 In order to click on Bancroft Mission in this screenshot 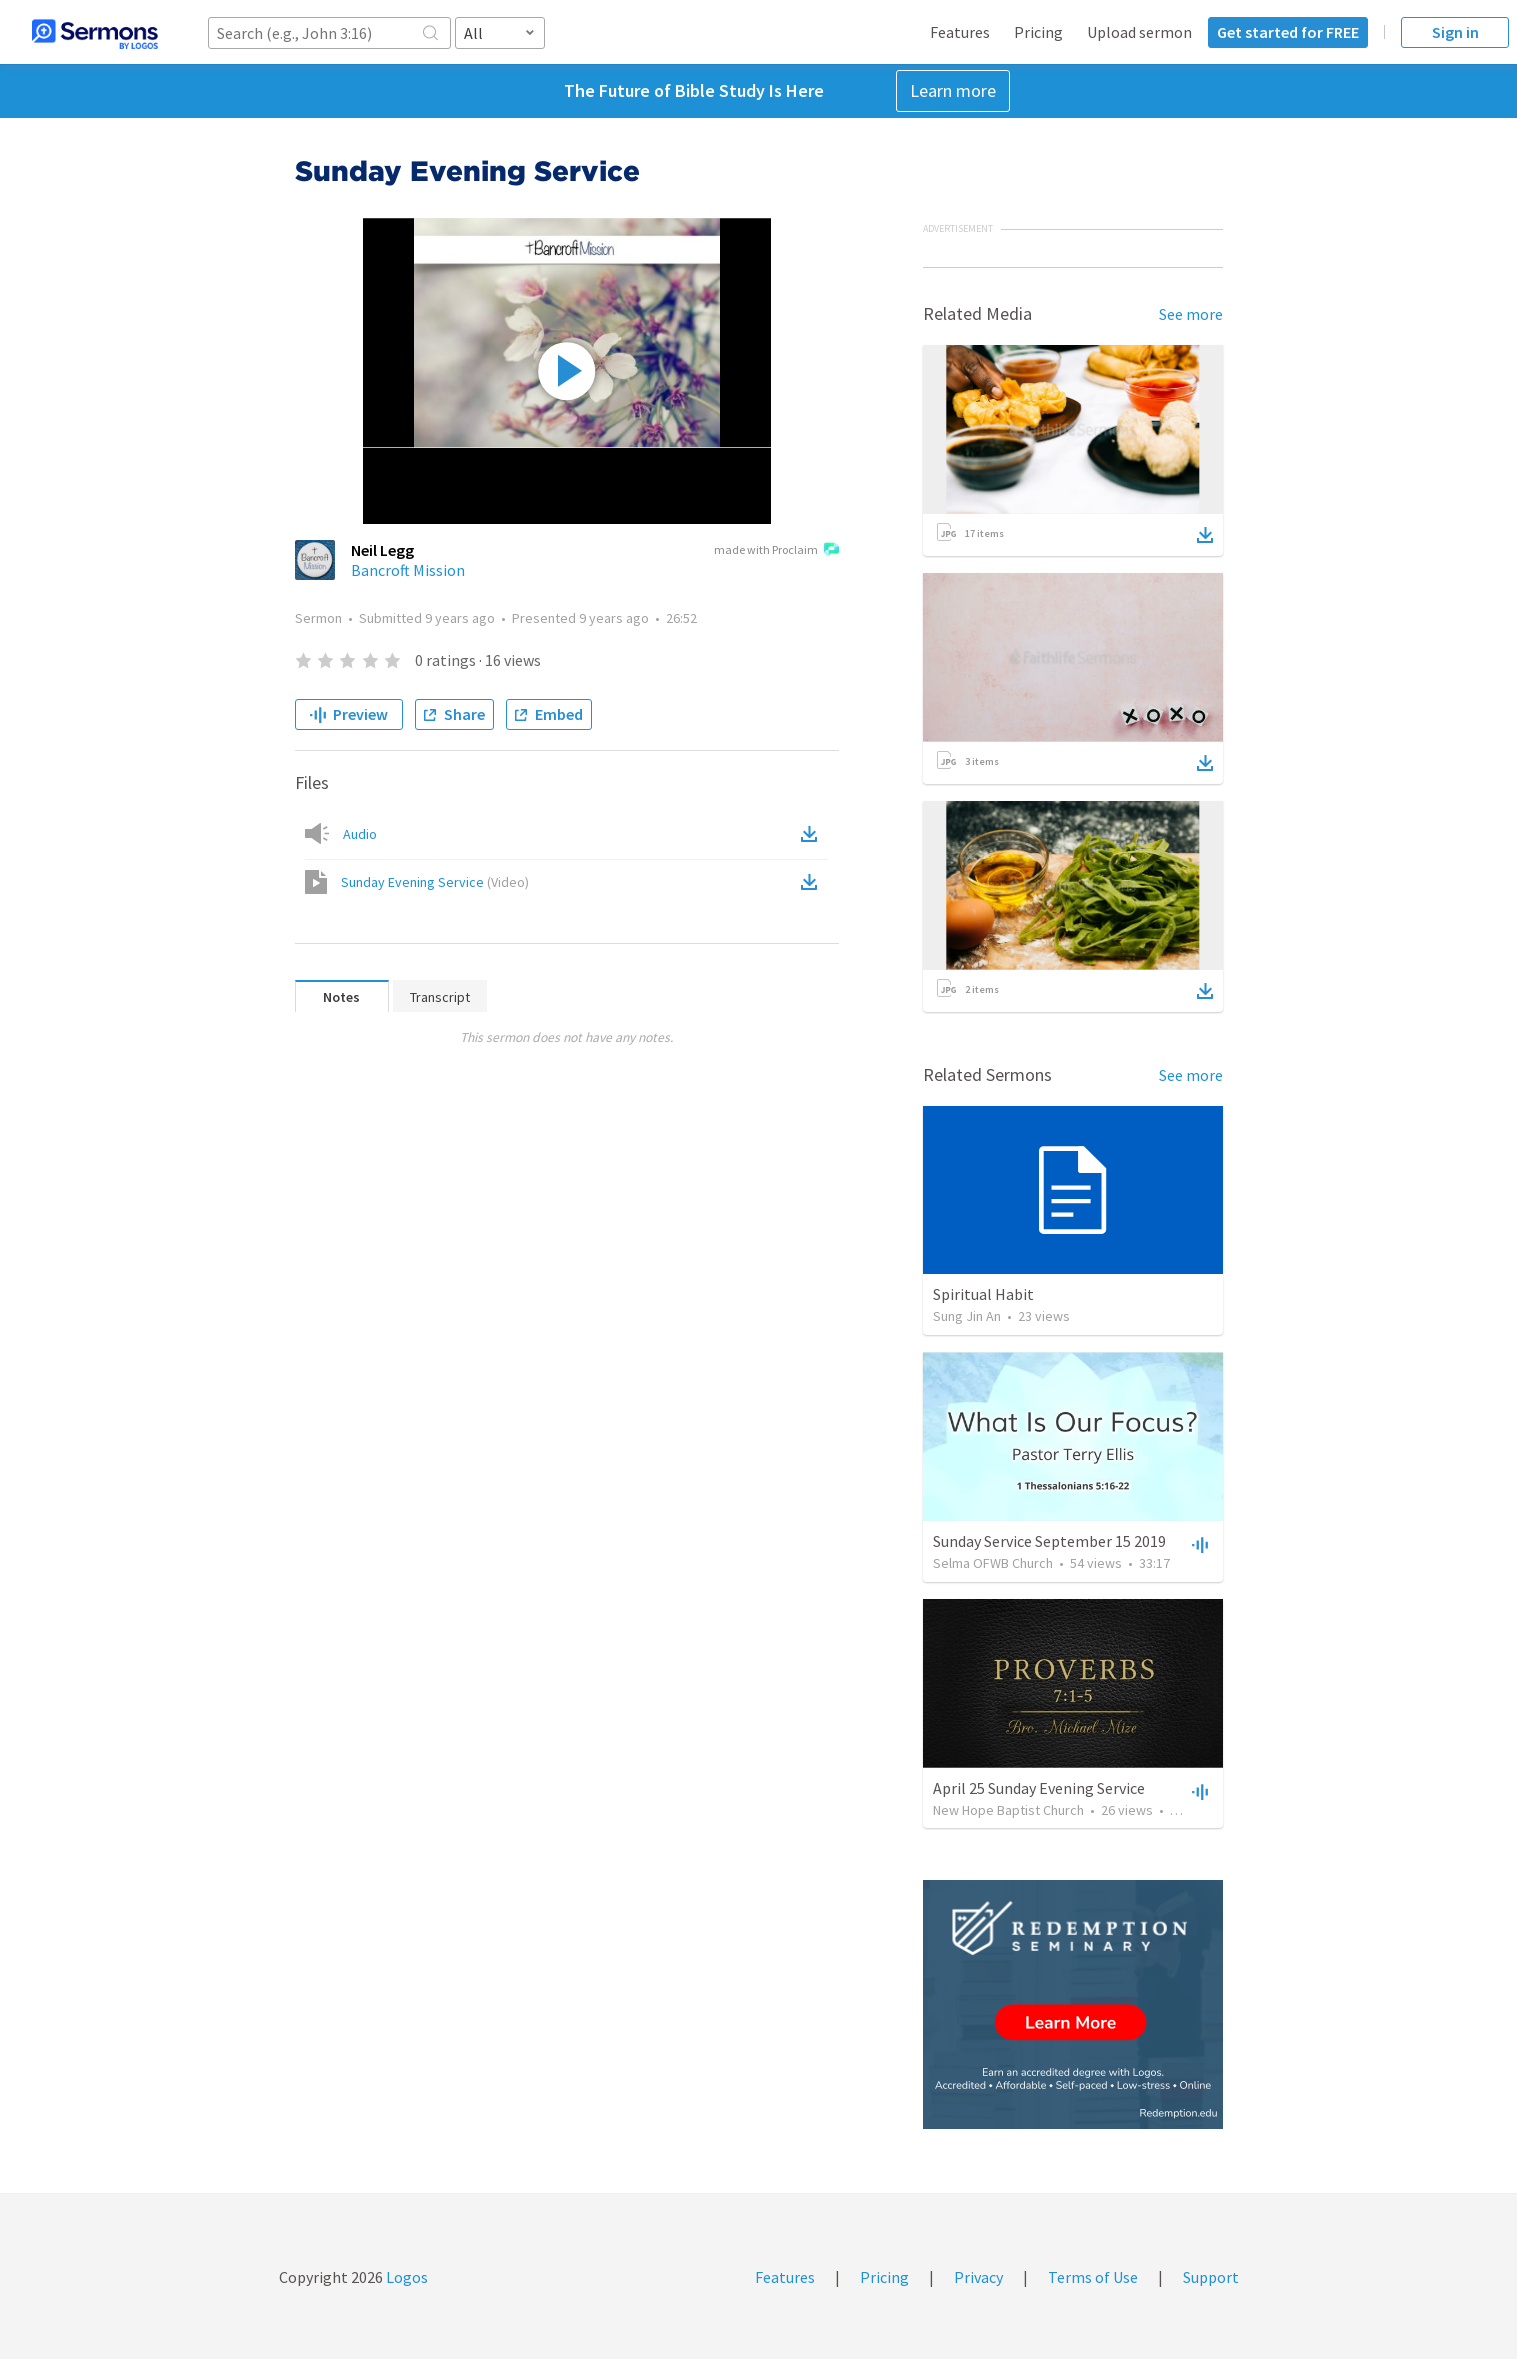, I will do `click(408, 570)`.